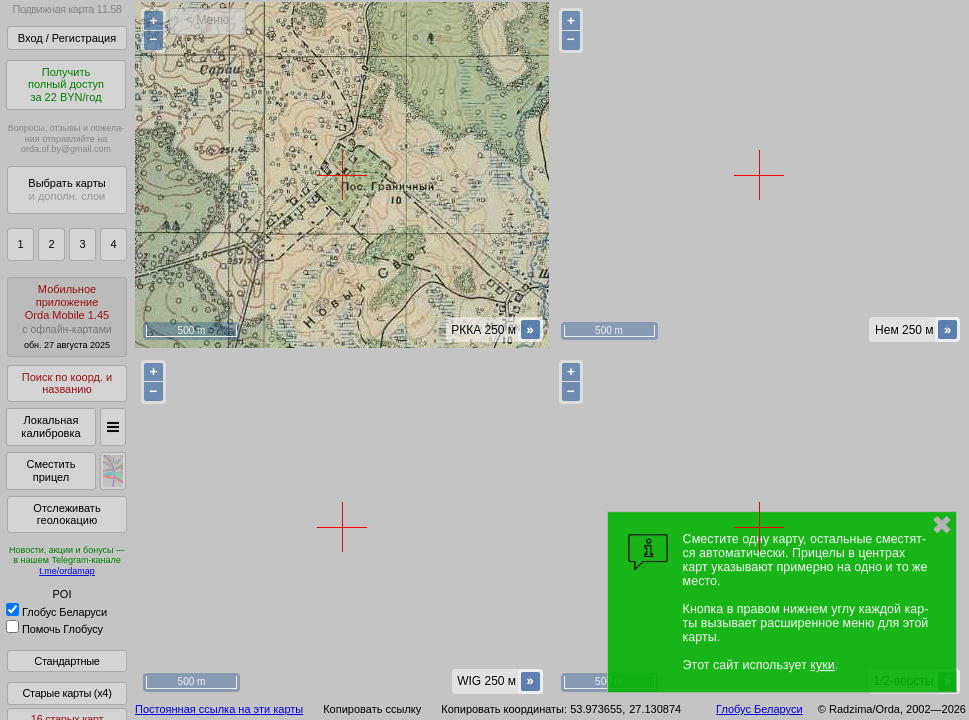 The height and width of the screenshot is (720, 969). I want to click on Сместить прицел, so click(50, 470).